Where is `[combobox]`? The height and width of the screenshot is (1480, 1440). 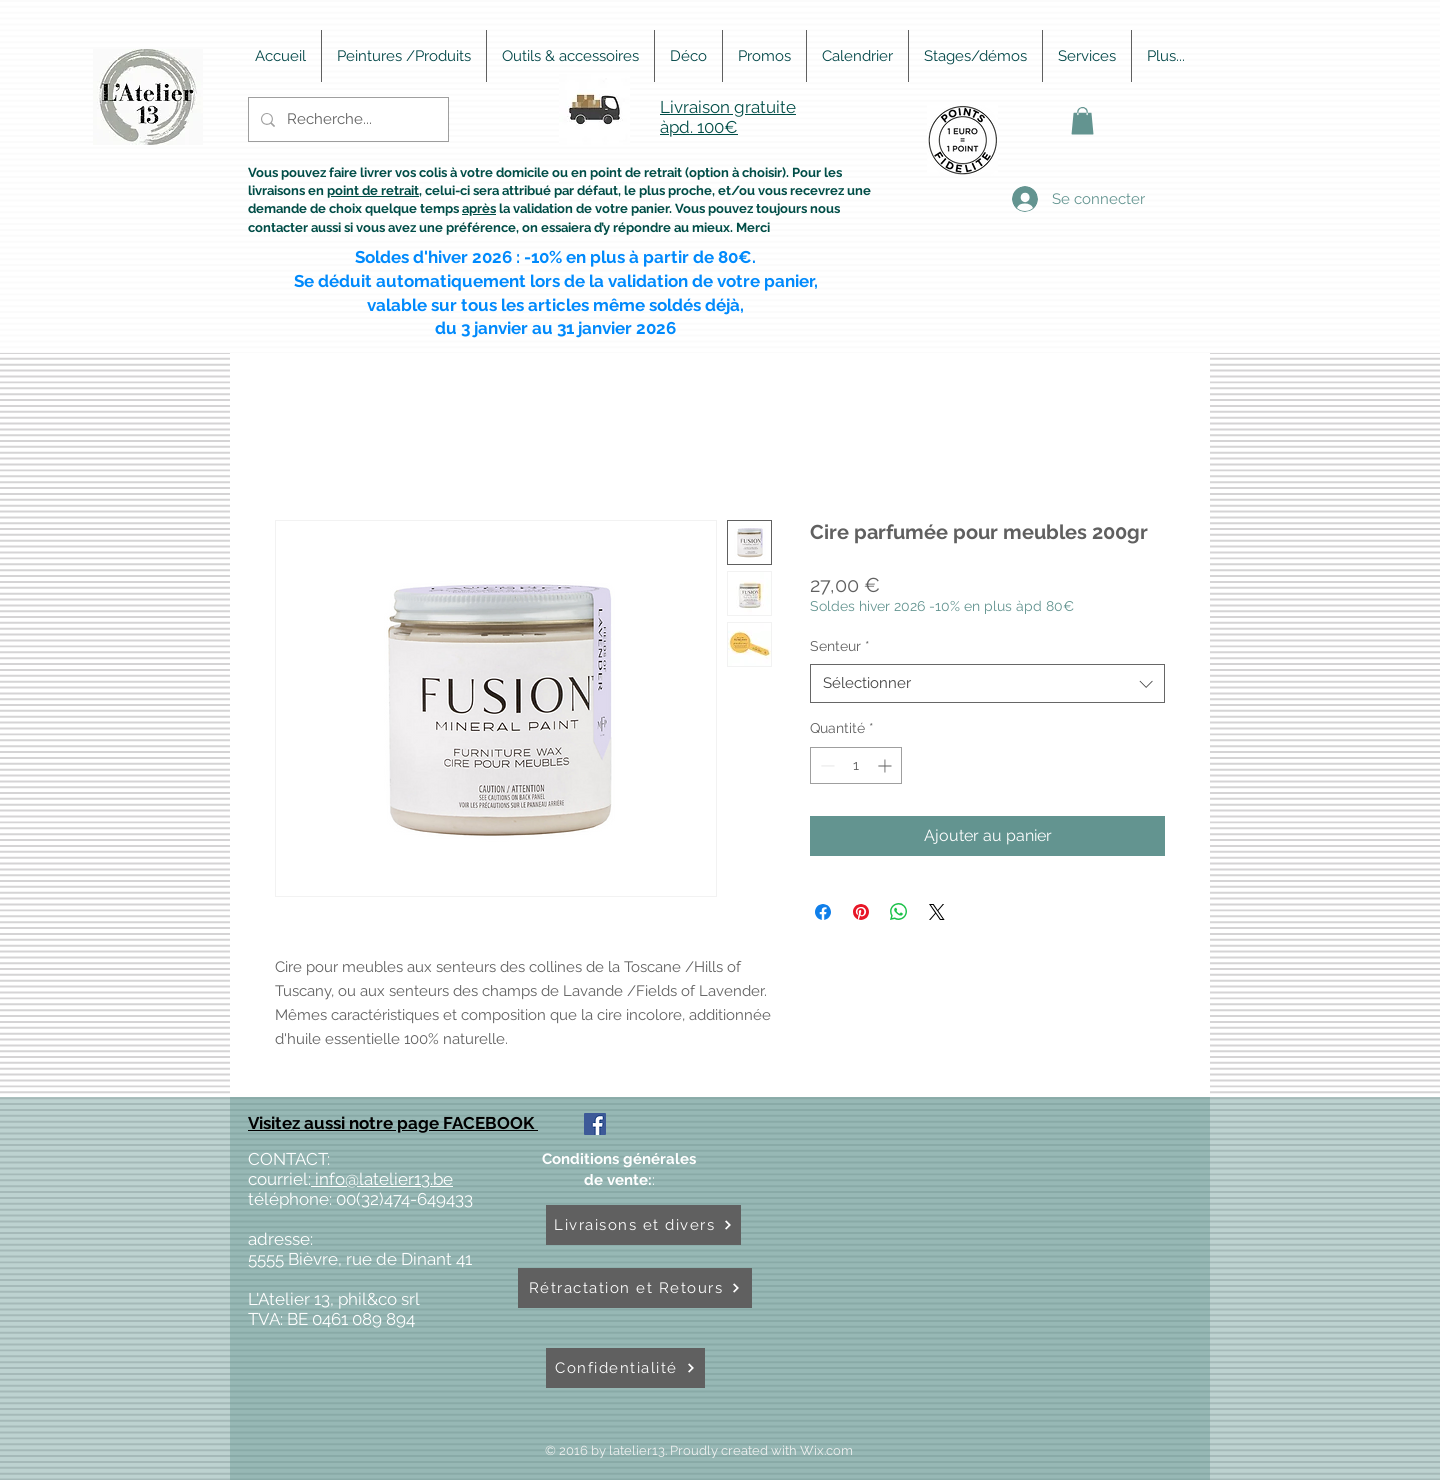 [combobox] is located at coordinates (987, 683).